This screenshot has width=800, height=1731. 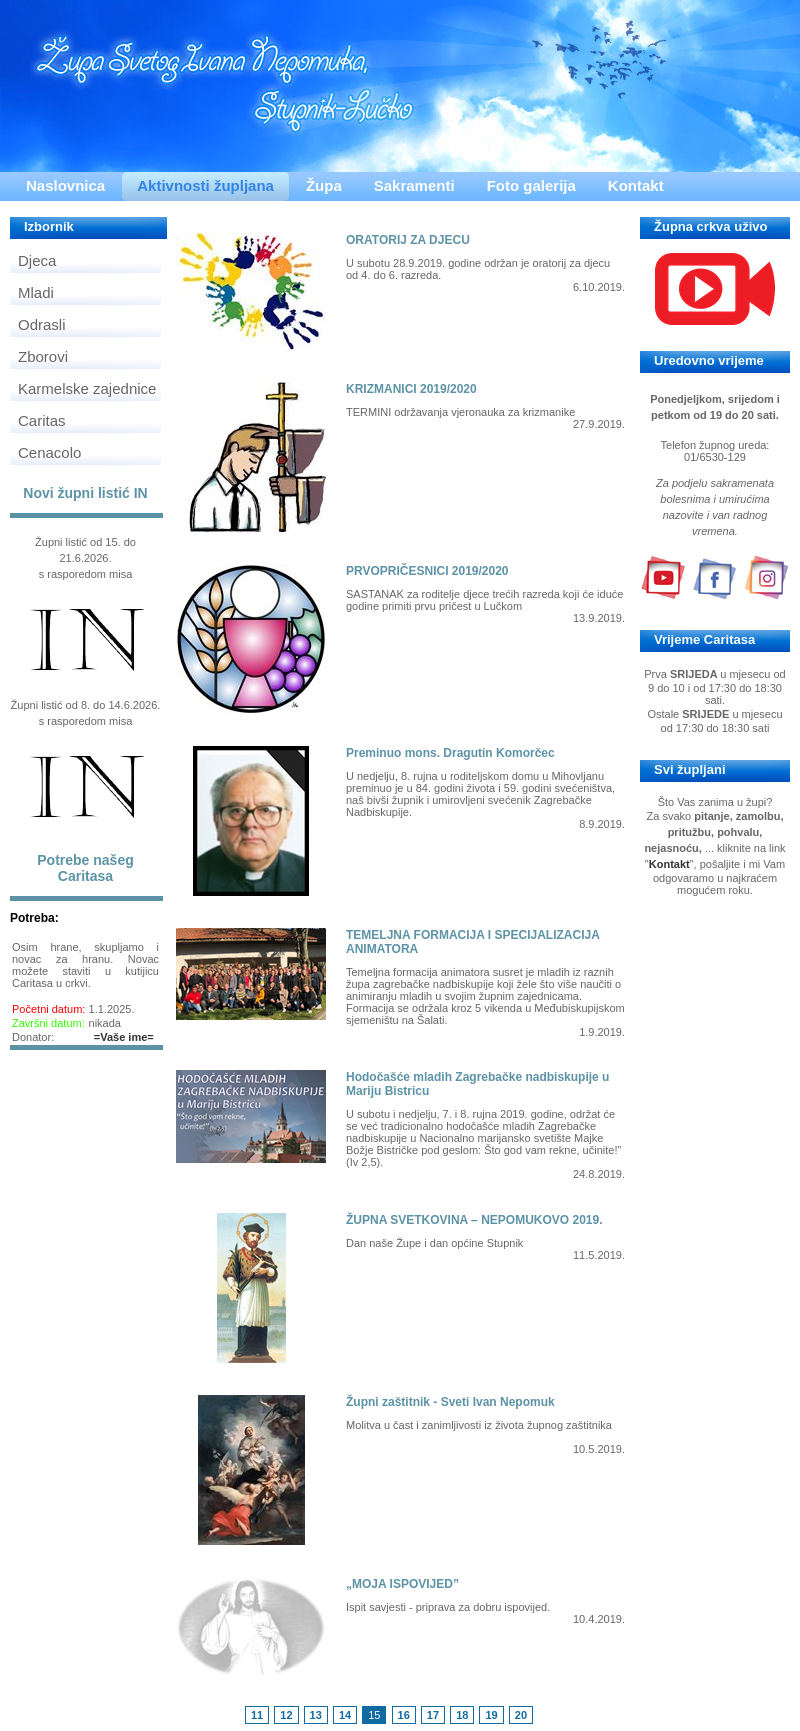 What do you see at coordinates (42, 324) in the screenshot?
I see `Odrasli` at bounding box center [42, 324].